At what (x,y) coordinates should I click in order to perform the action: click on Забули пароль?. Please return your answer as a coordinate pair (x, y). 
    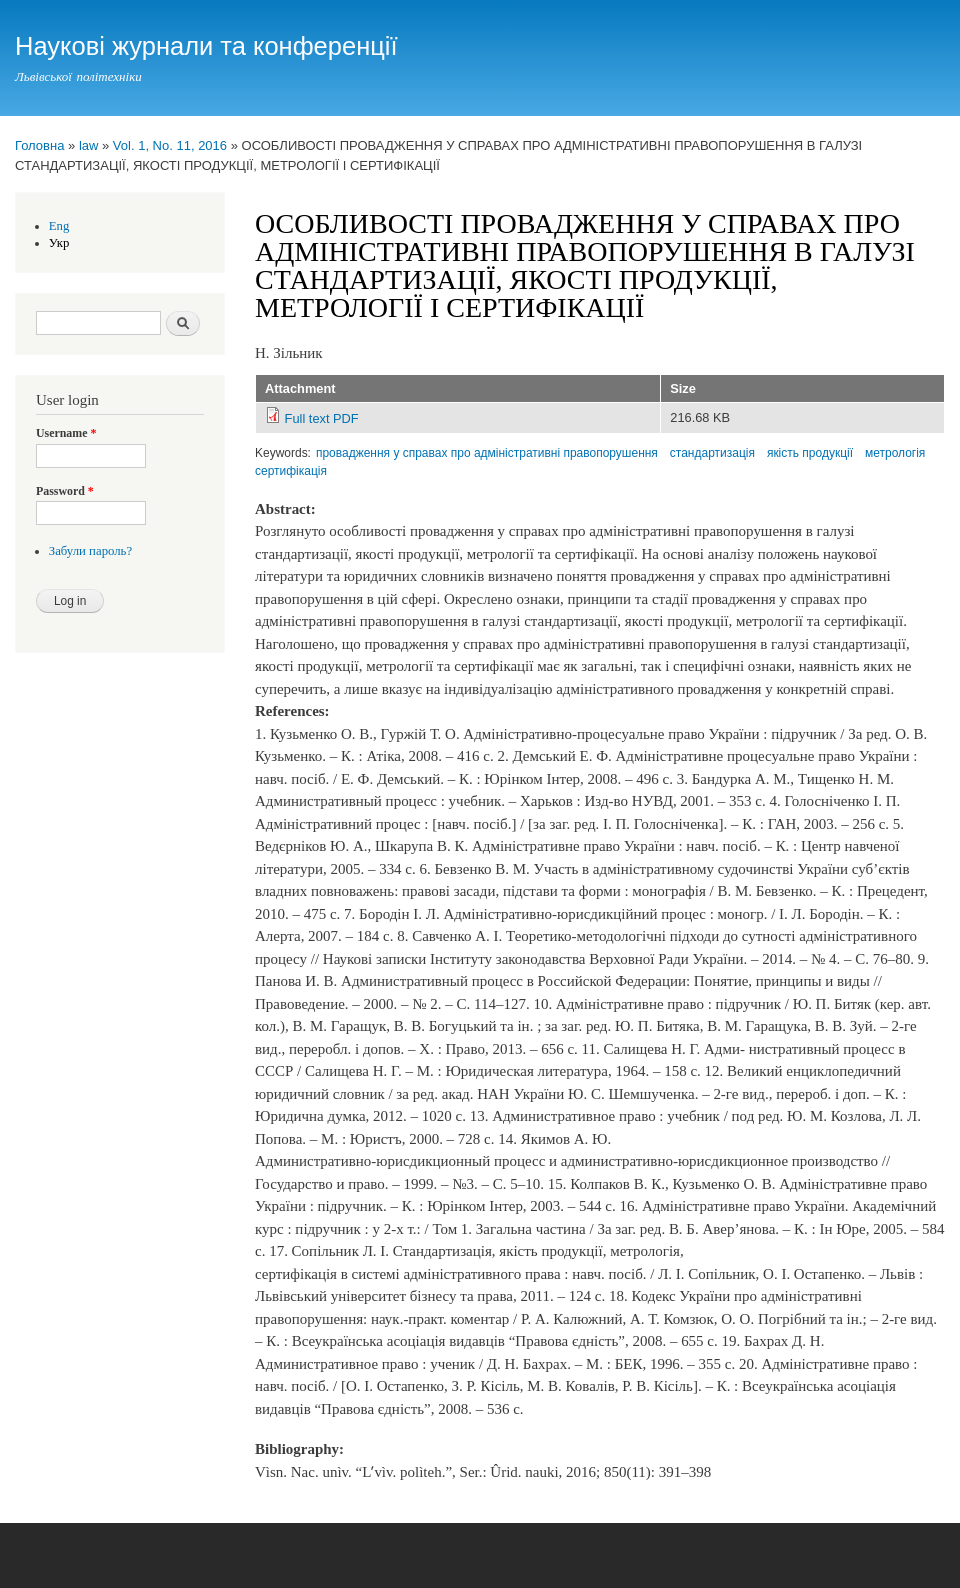
    Looking at the image, I should click on (90, 551).